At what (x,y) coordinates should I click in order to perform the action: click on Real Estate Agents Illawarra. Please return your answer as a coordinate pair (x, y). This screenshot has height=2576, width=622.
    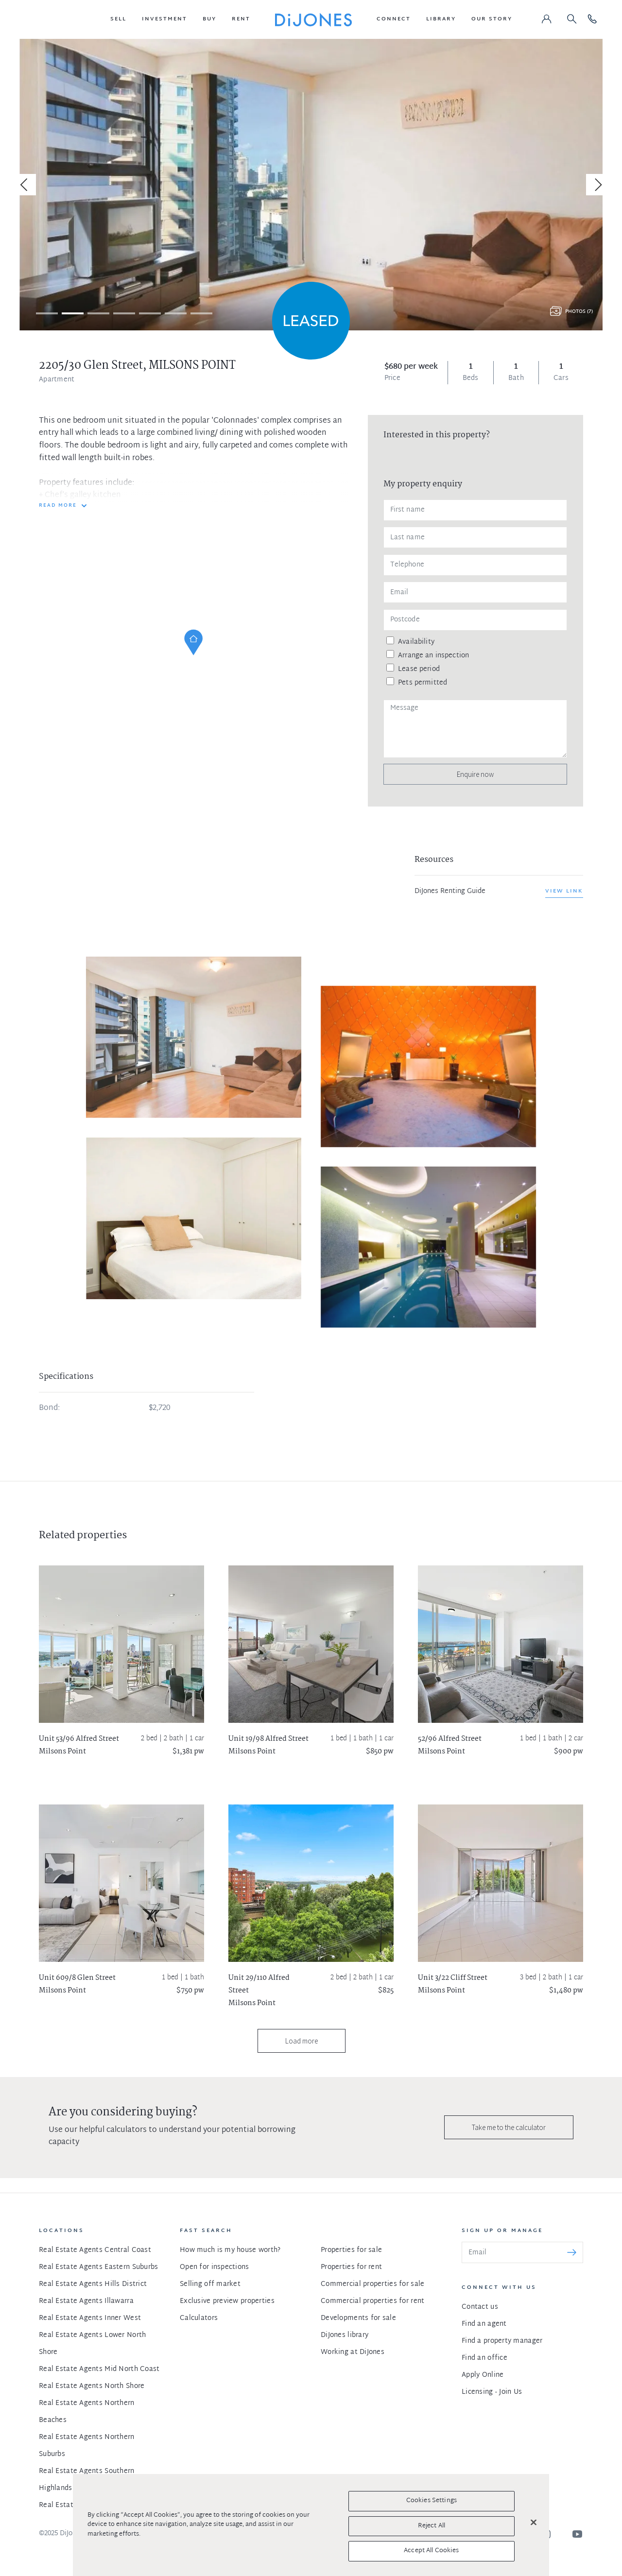
    Looking at the image, I should click on (86, 2301).